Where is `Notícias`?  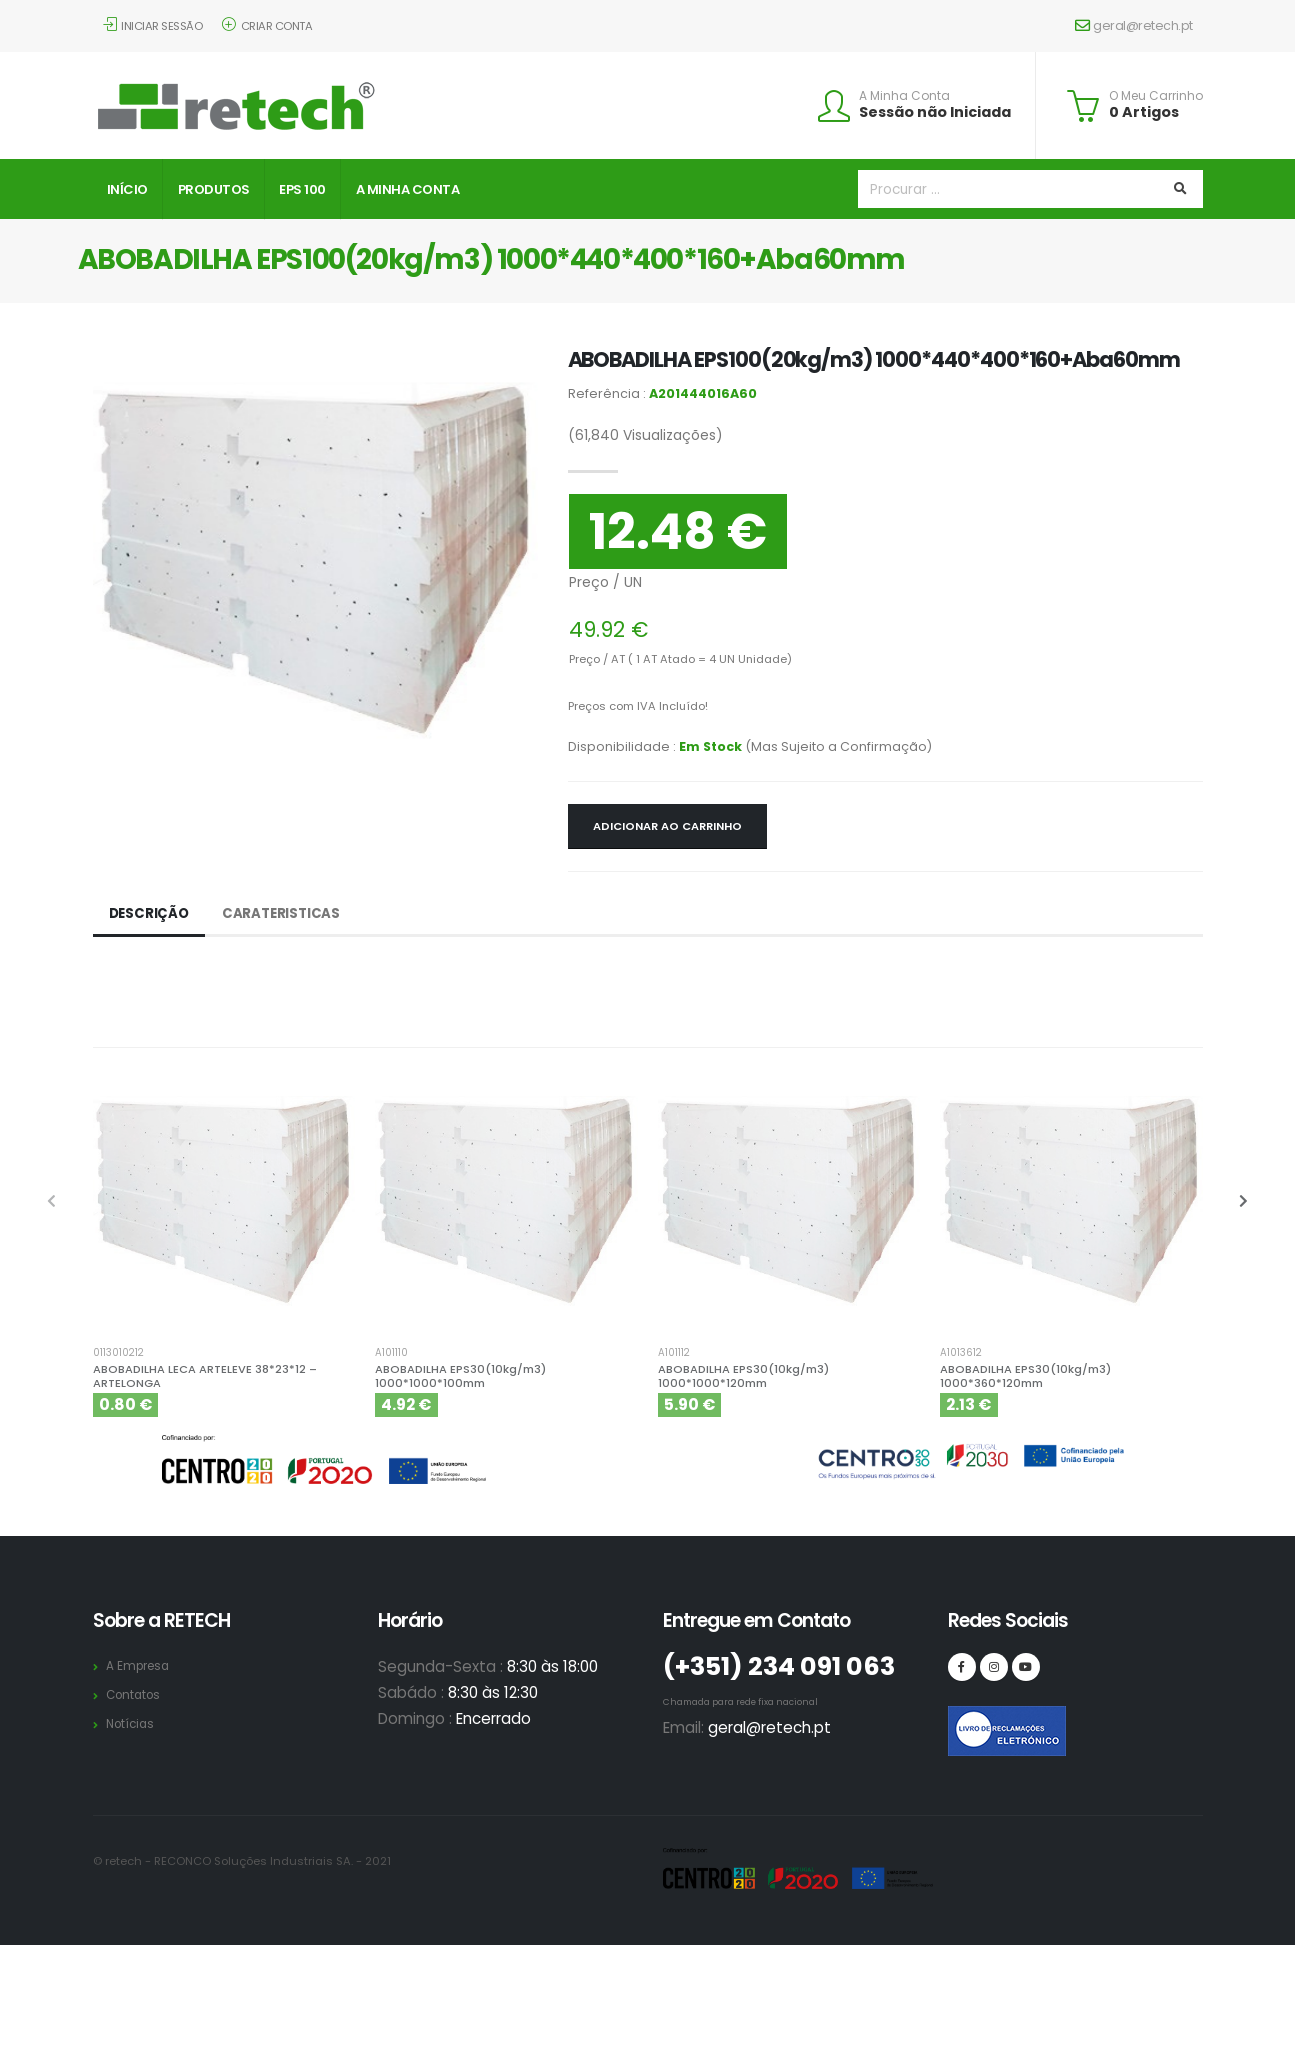 Notícias is located at coordinates (132, 1723).